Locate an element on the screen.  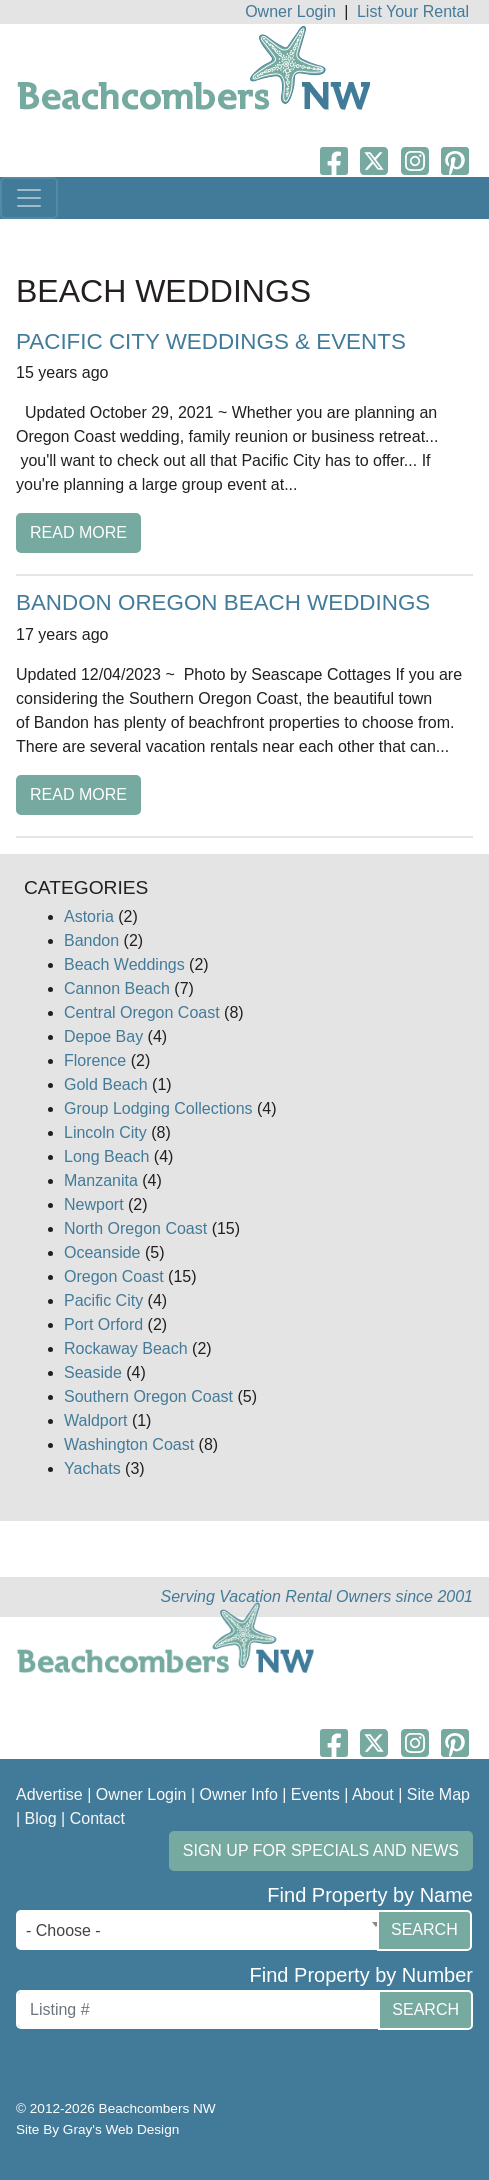
Events is located at coordinates (315, 1794).